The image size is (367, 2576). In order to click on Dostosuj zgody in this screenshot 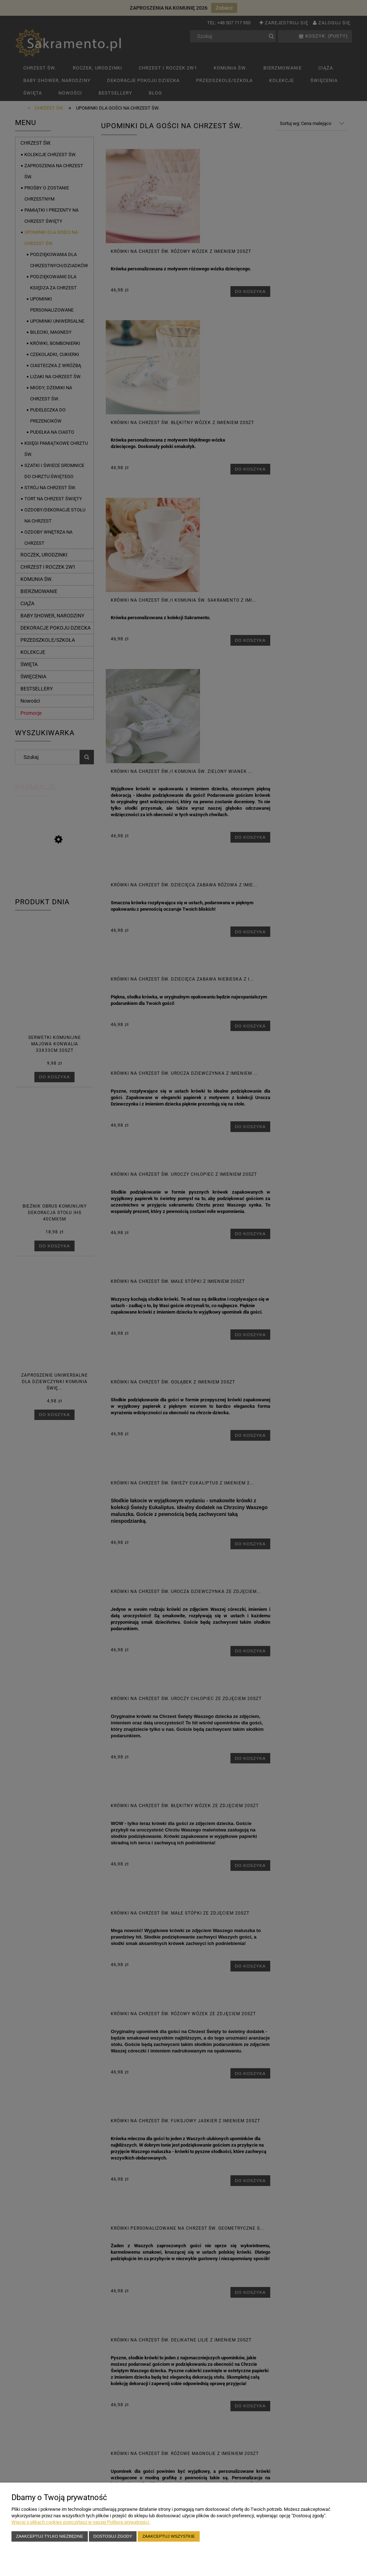, I will do `click(113, 2536)`.